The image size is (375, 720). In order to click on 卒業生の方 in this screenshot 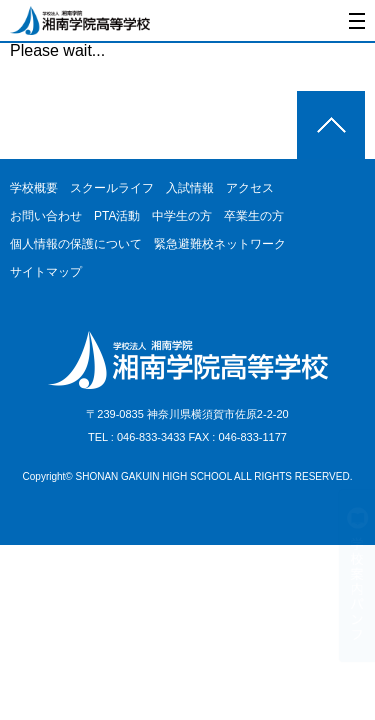, I will do `click(254, 216)`.